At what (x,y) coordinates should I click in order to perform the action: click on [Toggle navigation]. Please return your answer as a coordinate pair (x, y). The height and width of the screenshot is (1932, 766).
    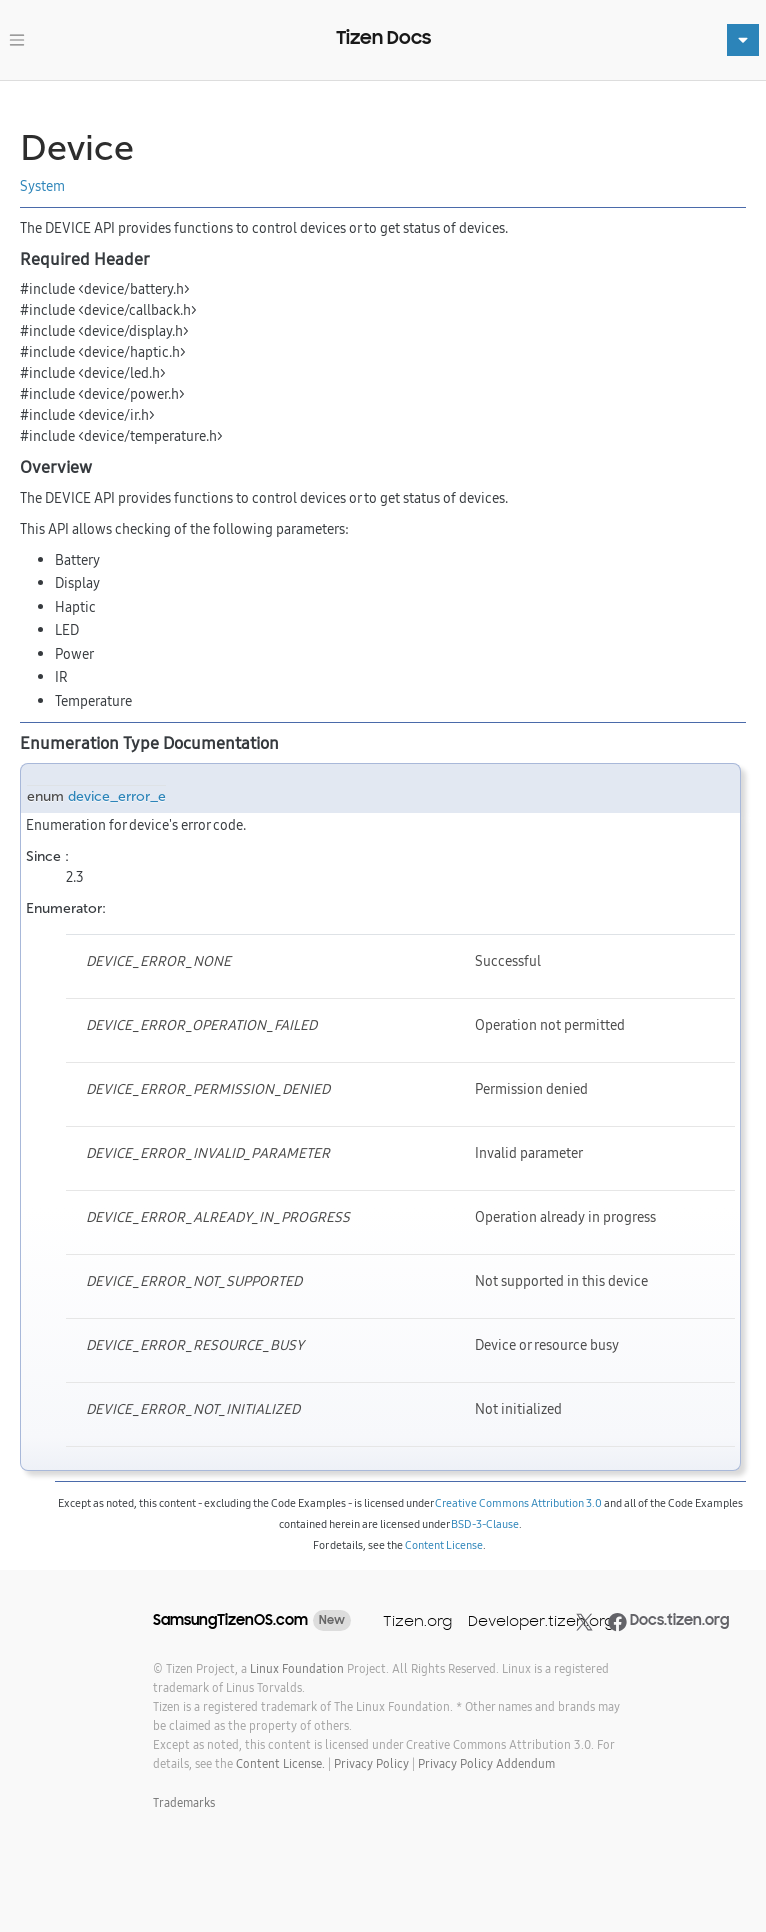
    Looking at the image, I should click on (17, 40).